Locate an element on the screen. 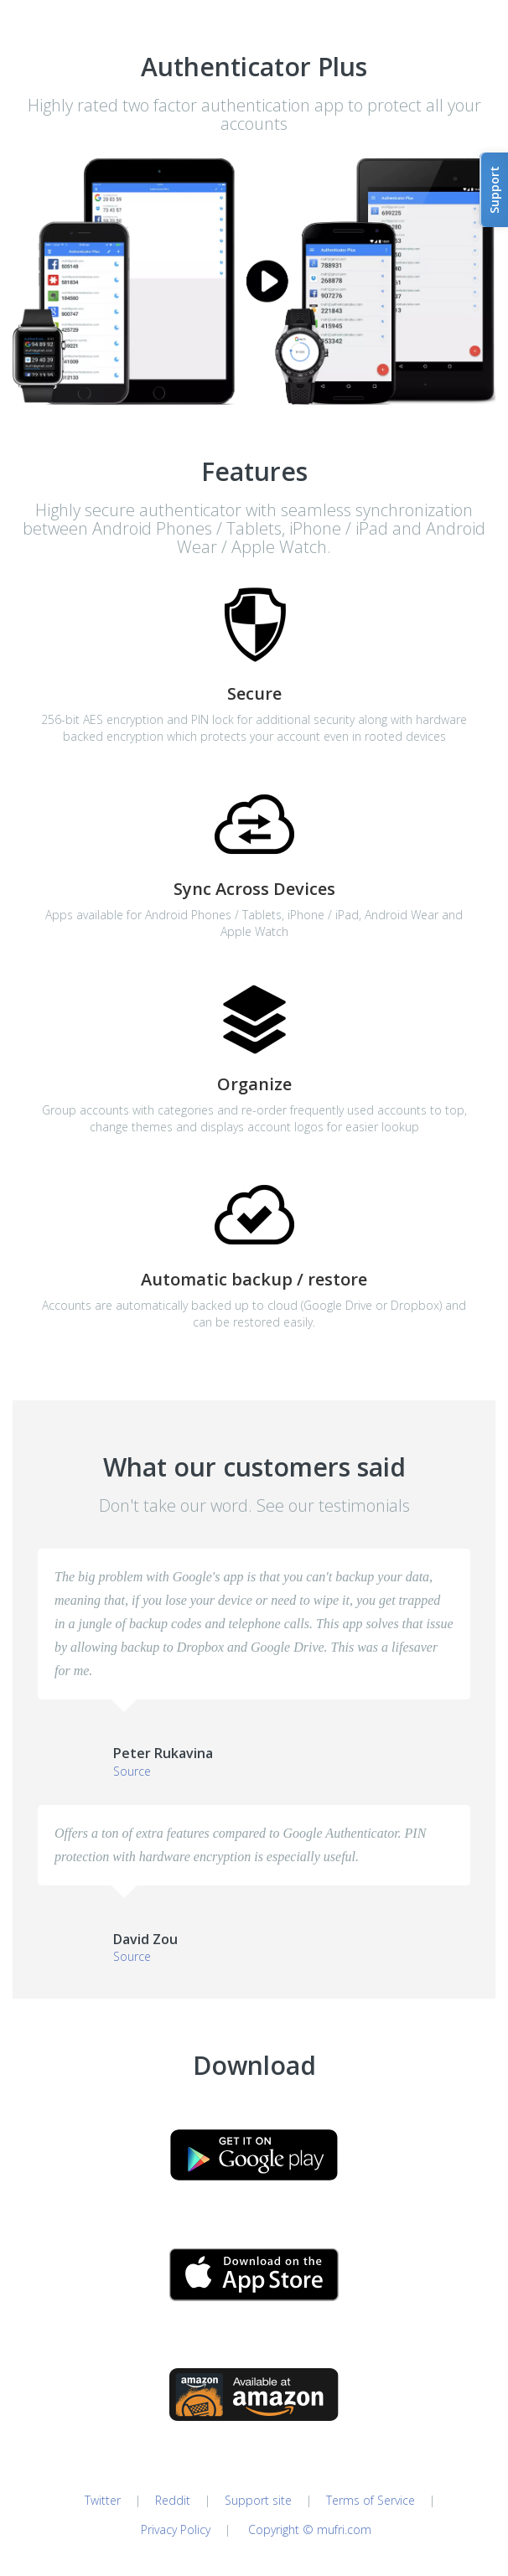 The width and height of the screenshot is (508, 2576). Support site is located at coordinates (258, 2500).